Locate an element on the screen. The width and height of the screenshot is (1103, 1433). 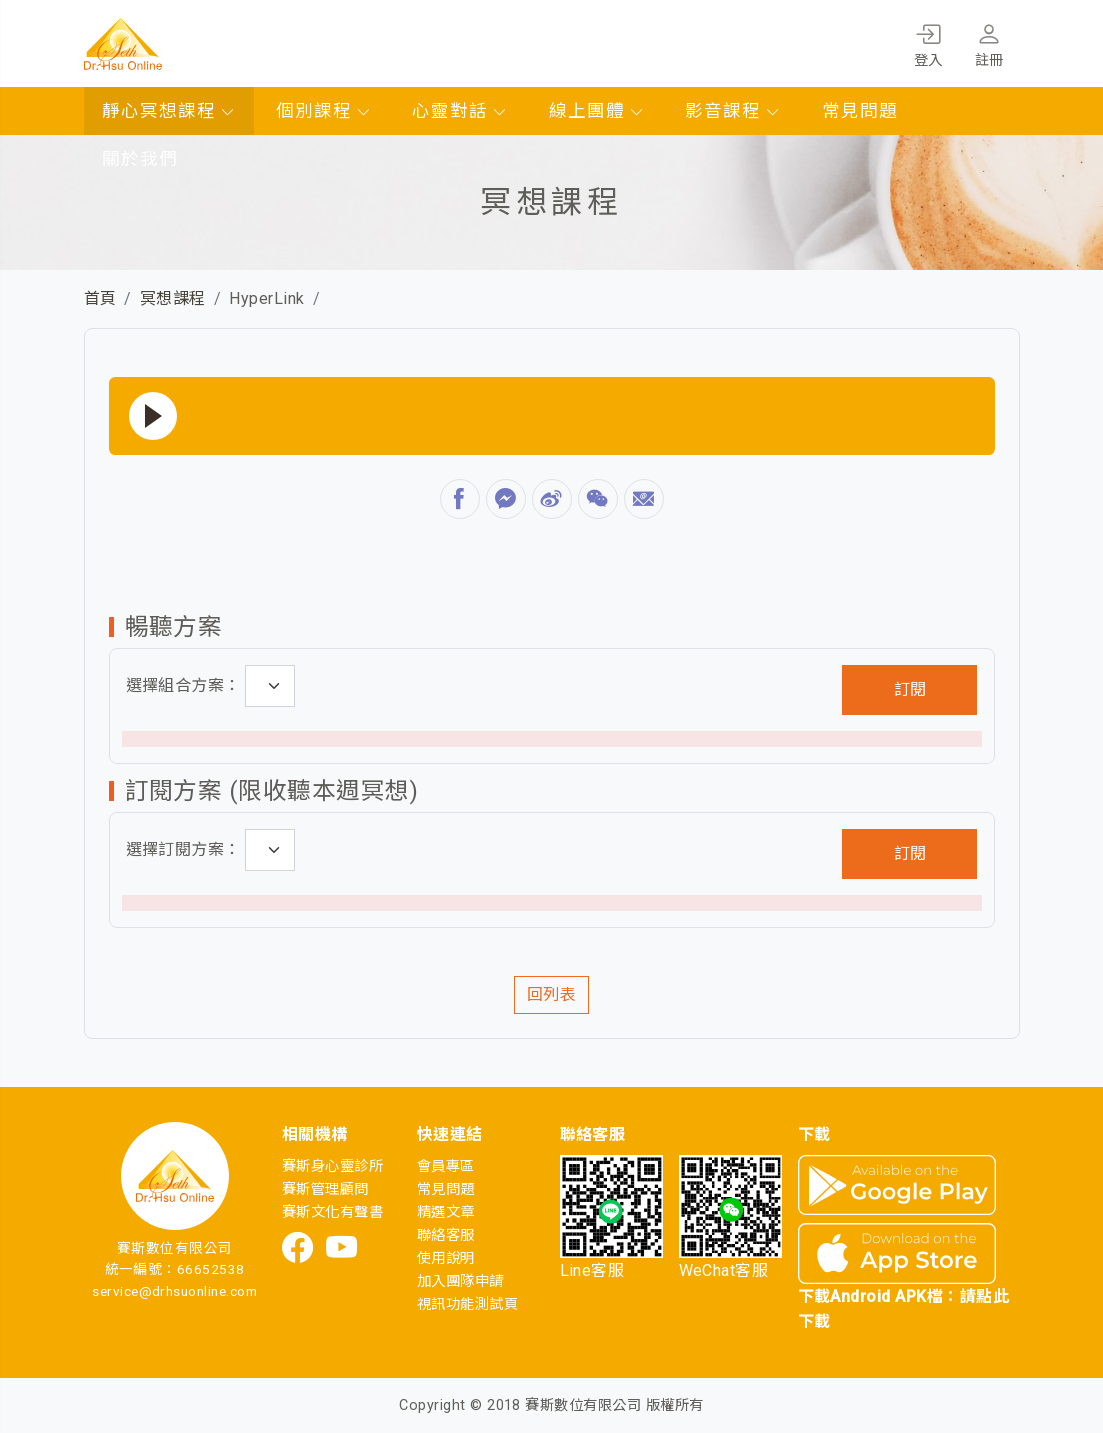
回列表 is located at coordinates (551, 994).